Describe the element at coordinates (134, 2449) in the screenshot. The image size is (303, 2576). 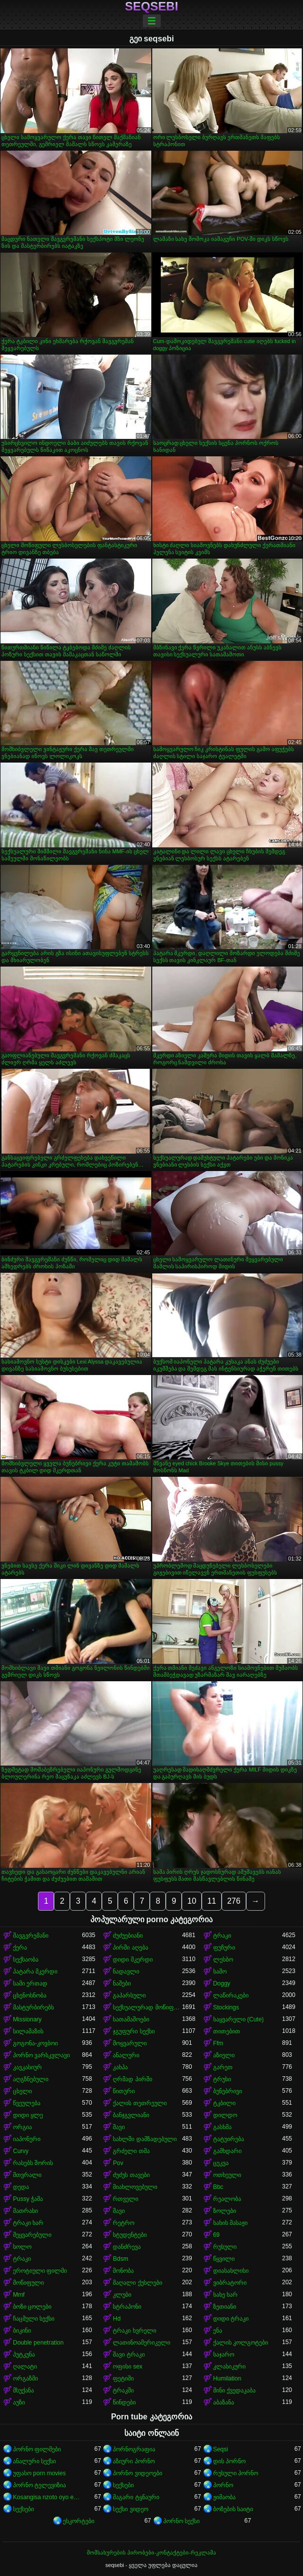
I see `პორნოგრაფია` at that location.